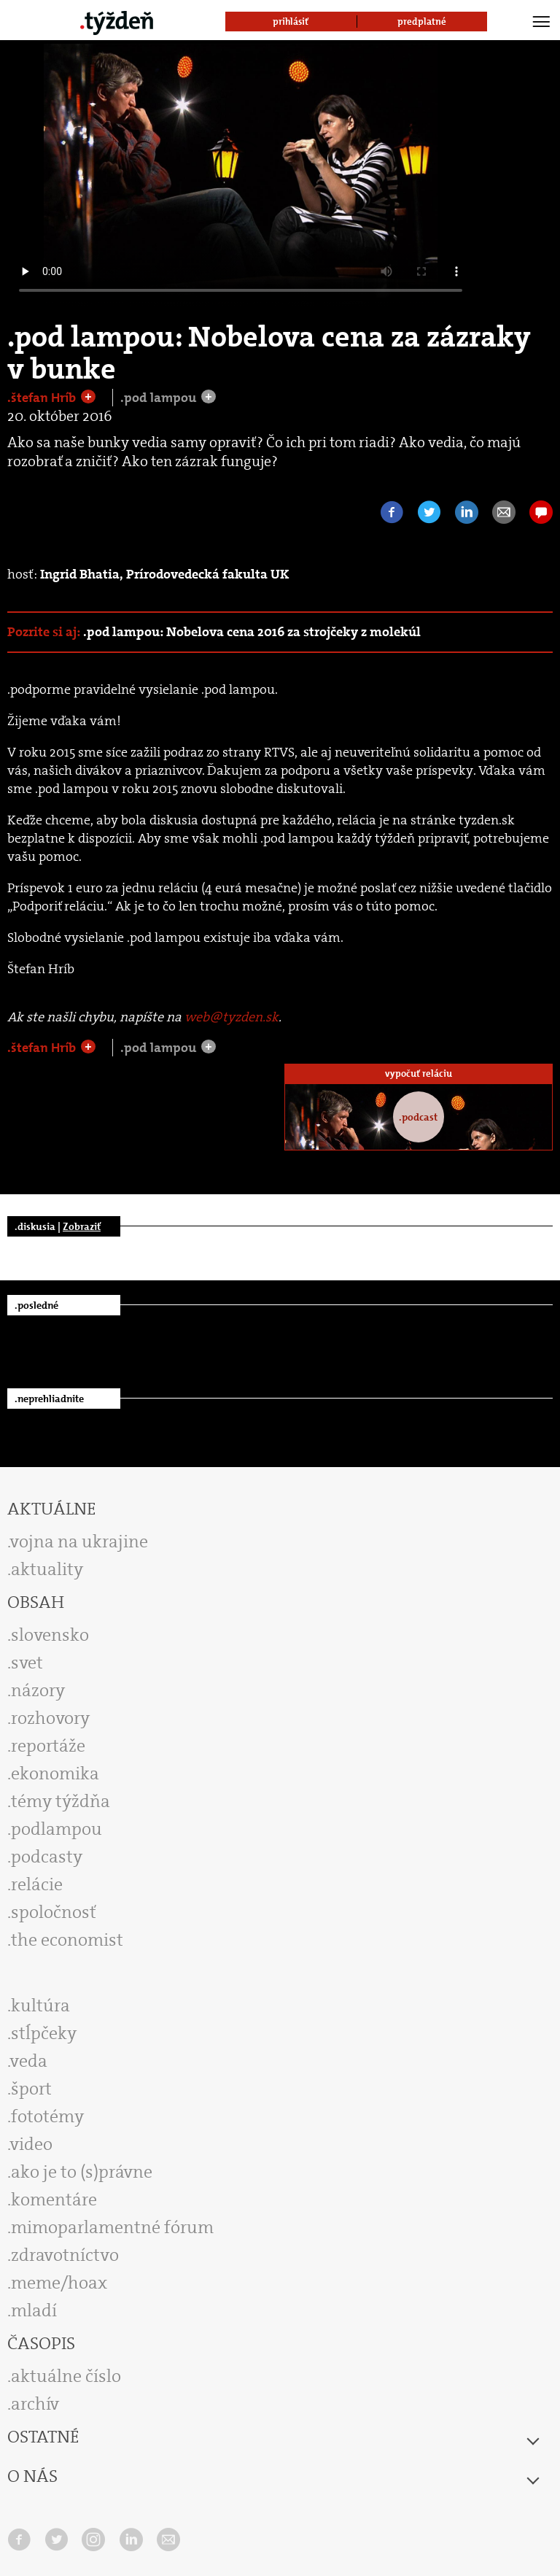  Describe the element at coordinates (418, 1073) in the screenshot. I see `vypočuť reláciu` at that location.